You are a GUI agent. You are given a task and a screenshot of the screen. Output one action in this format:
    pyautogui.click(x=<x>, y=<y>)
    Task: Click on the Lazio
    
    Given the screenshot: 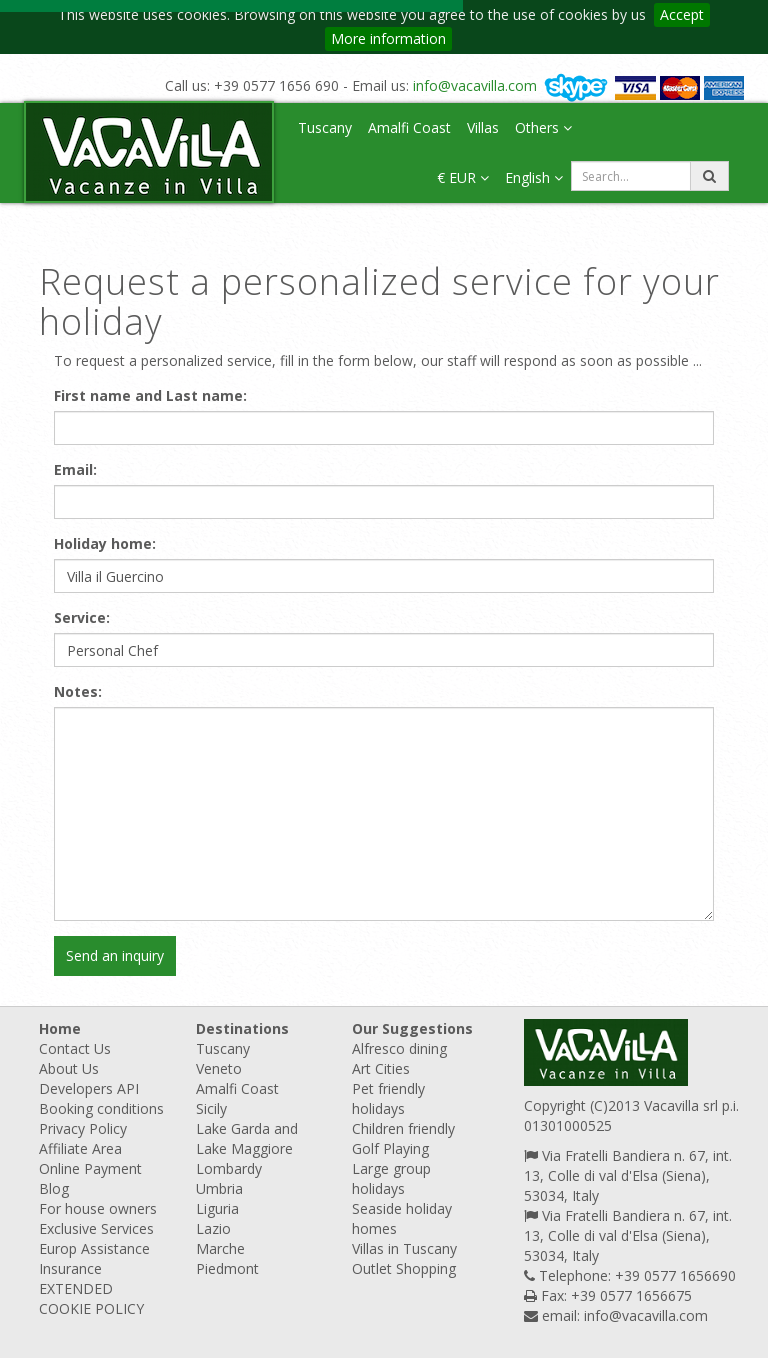 What is the action you would take?
    pyautogui.click(x=213, y=1228)
    